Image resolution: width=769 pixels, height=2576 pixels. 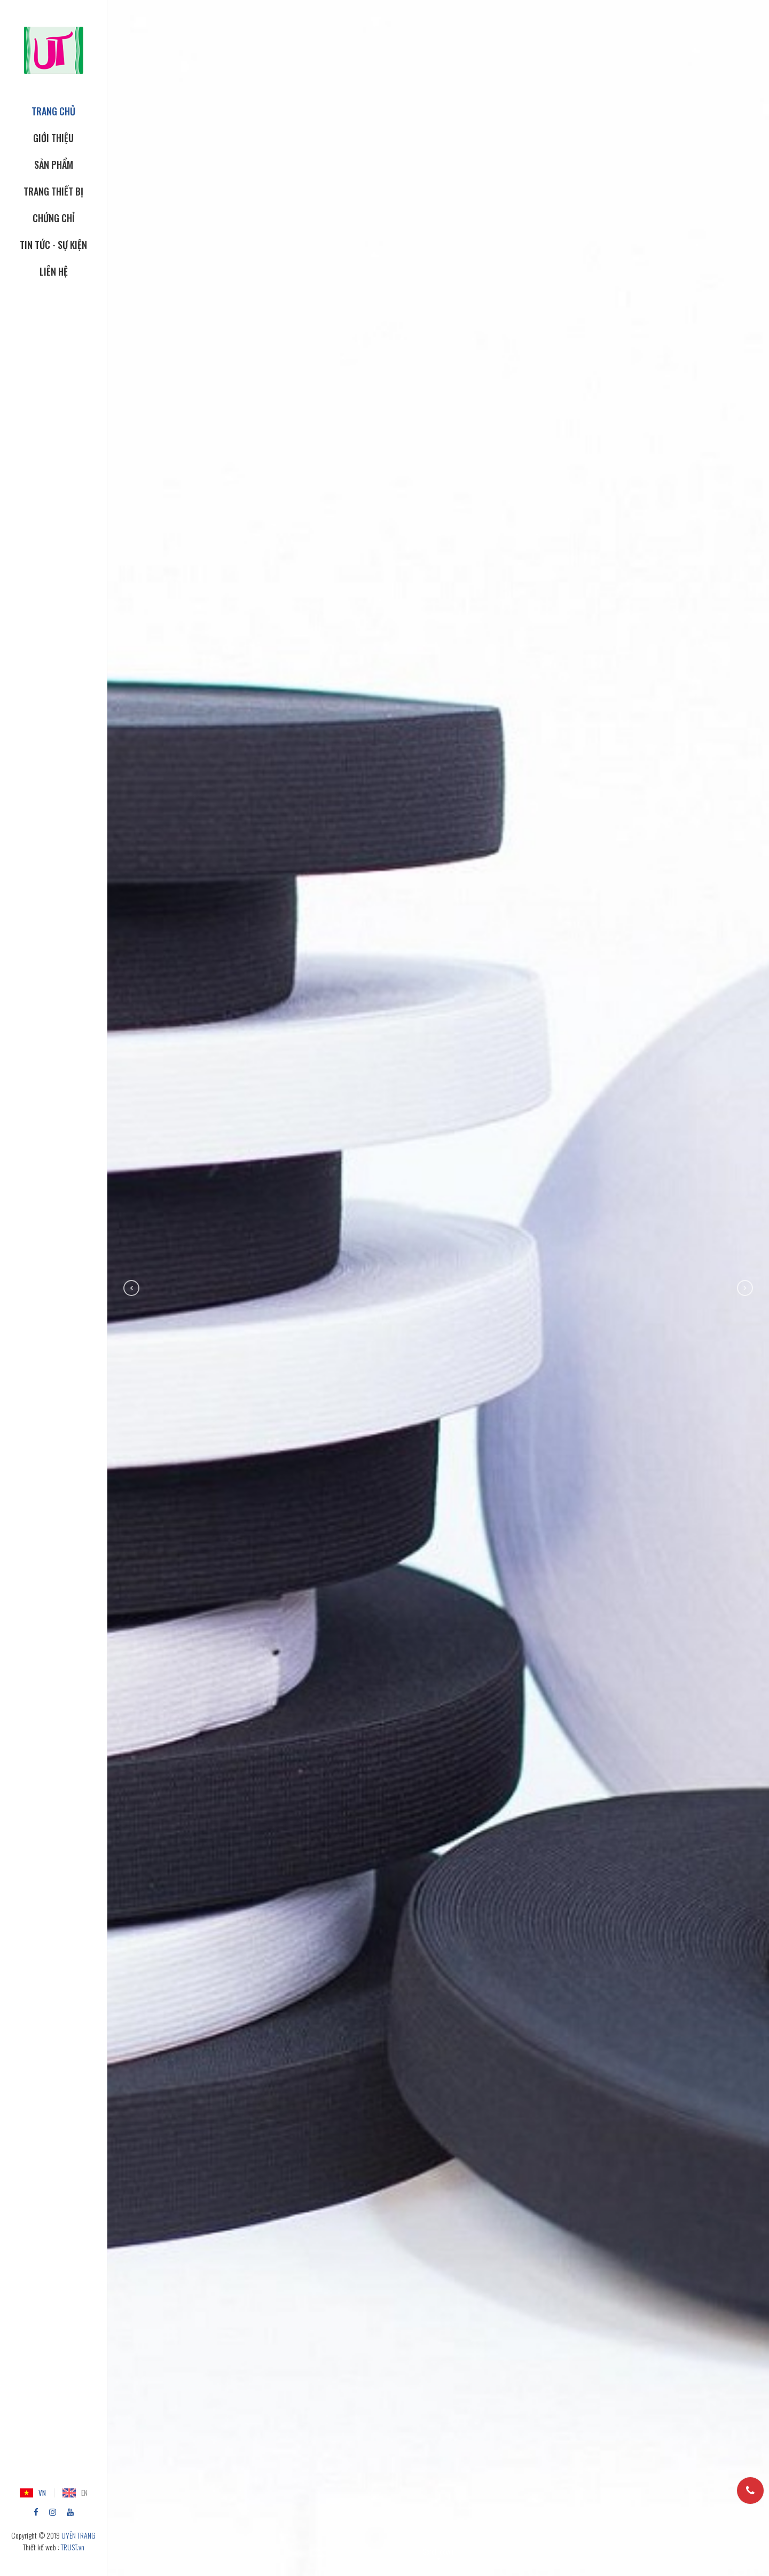 What do you see at coordinates (53, 138) in the screenshot?
I see `GIỚI THIỆU` at bounding box center [53, 138].